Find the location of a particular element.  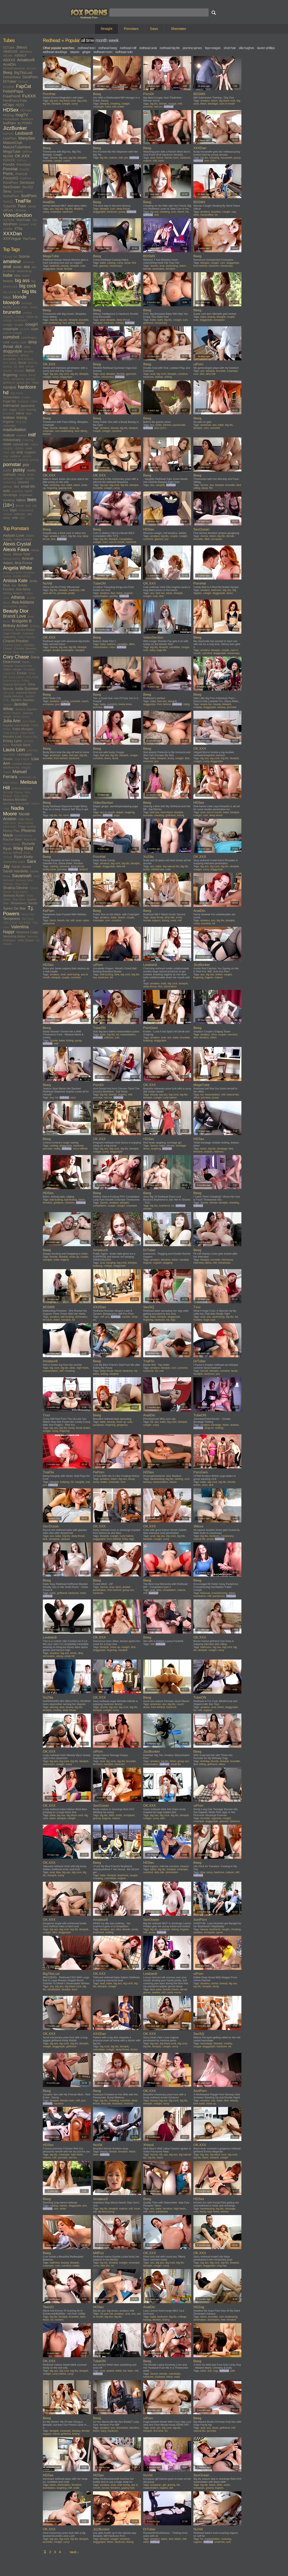

hairy is located at coordinates (35, 382).